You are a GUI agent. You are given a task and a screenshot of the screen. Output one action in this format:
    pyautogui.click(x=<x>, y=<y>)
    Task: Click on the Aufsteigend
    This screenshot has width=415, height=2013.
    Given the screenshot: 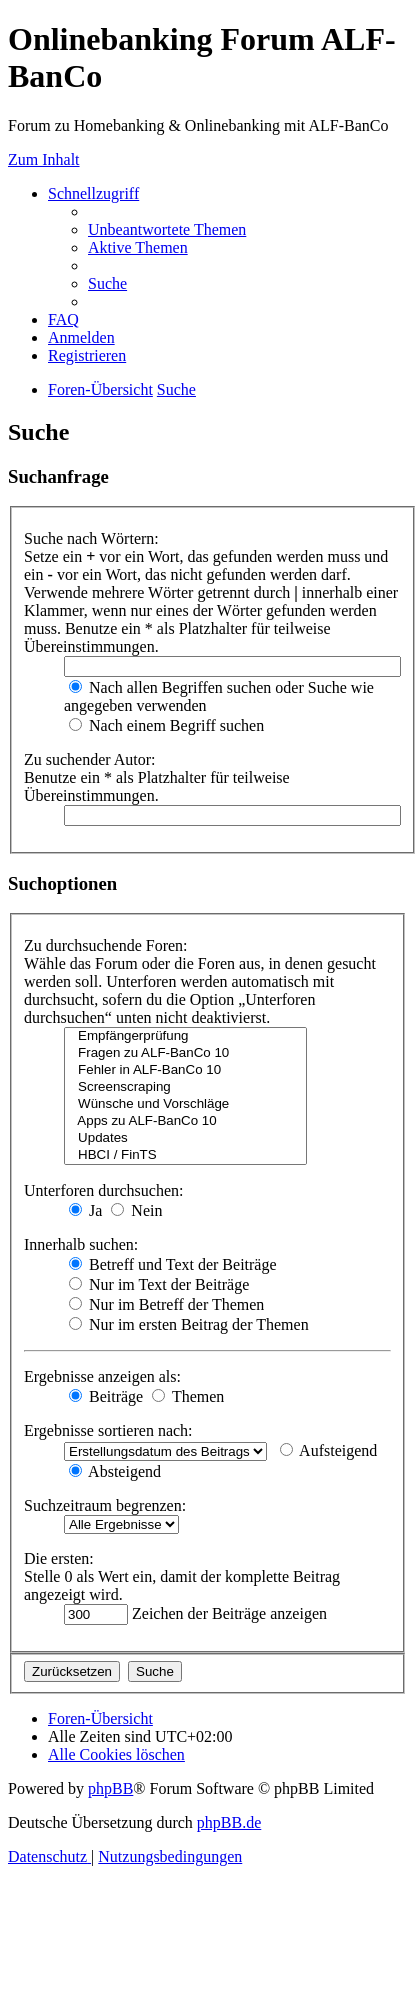 What is the action you would take?
    pyautogui.click(x=328, y=1450)
    